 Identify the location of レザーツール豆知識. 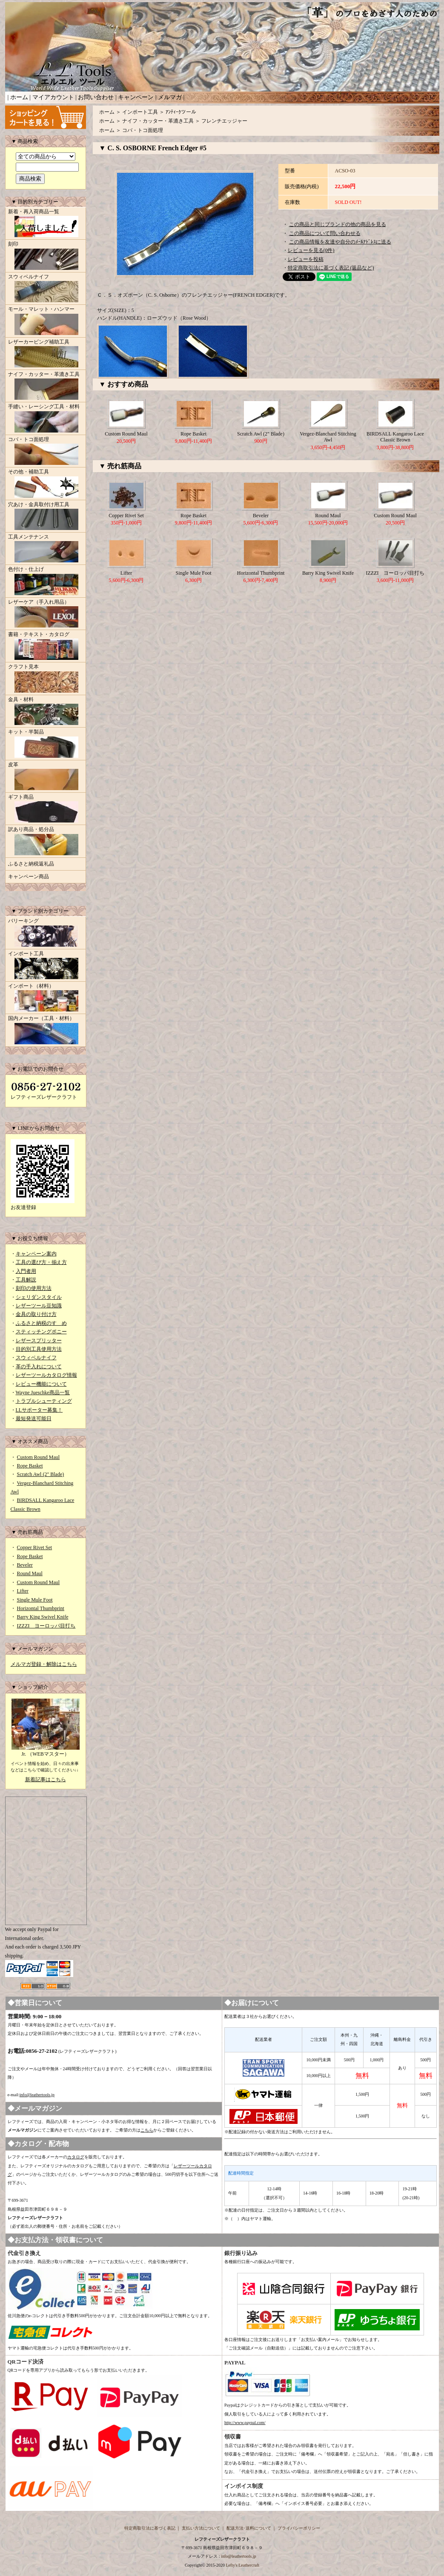
(39, 1306).